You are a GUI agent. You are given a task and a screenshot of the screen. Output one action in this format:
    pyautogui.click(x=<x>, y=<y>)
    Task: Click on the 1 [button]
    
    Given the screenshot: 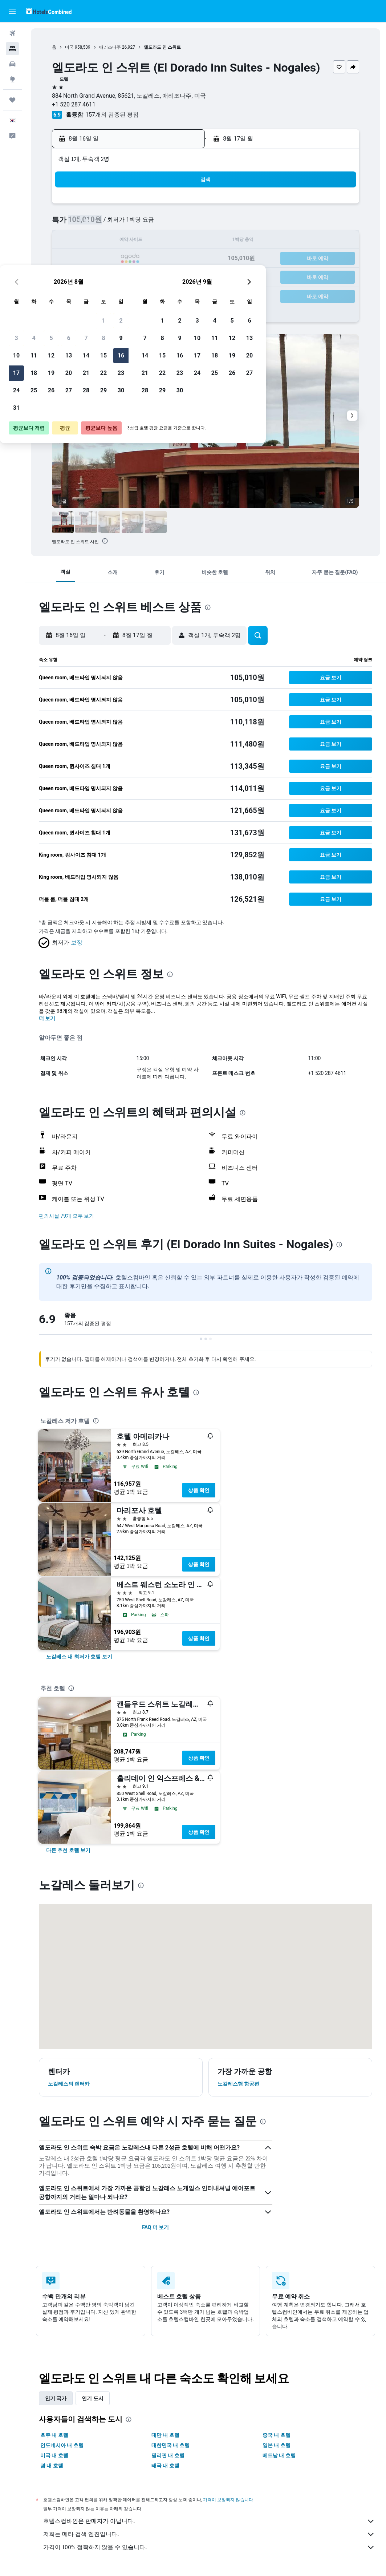 What is the action you would take?
    pyautogui.click(x=163, y=206)
    